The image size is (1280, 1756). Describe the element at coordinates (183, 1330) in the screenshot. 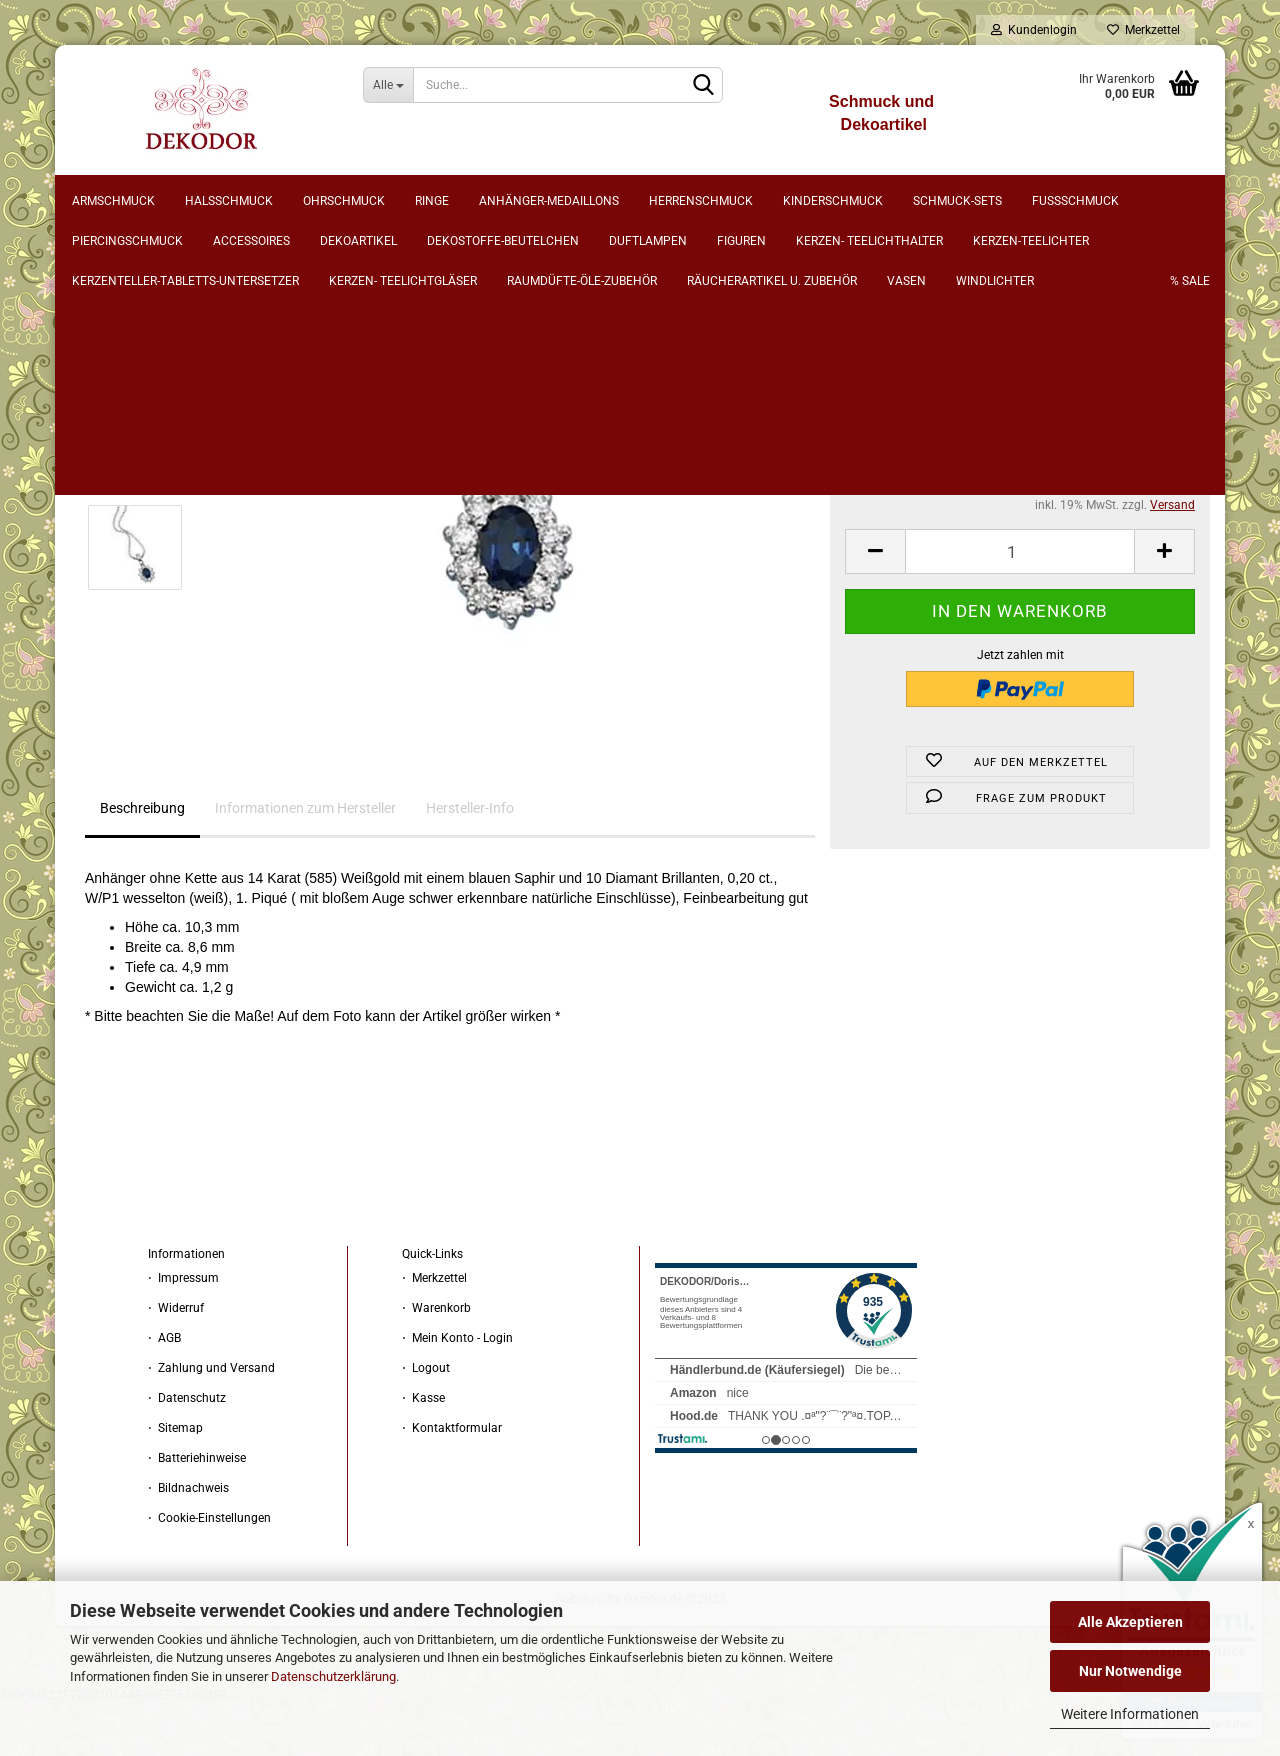

I see `⋅ Impressum` at that location.